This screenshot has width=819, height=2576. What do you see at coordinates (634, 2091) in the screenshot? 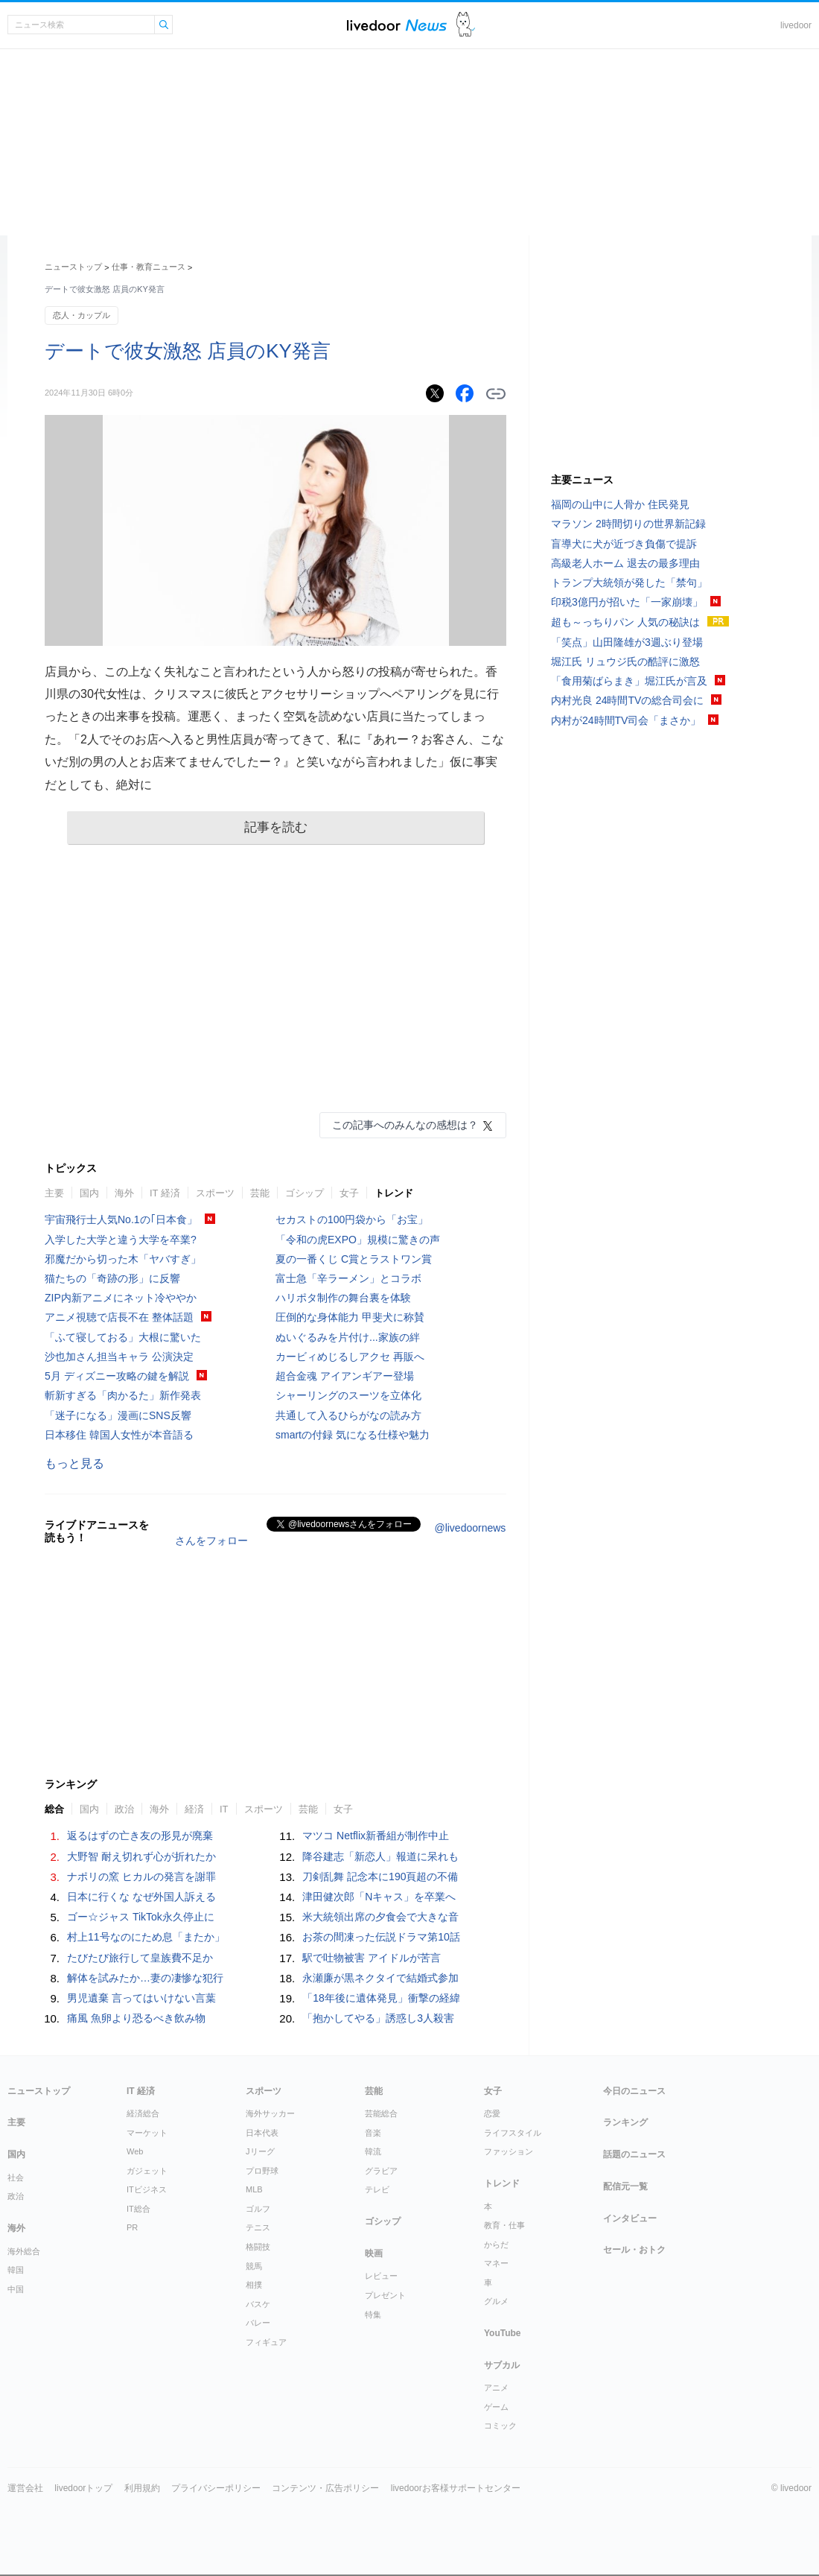
I see `今日のニュース` at bounding box center [634, 2091].